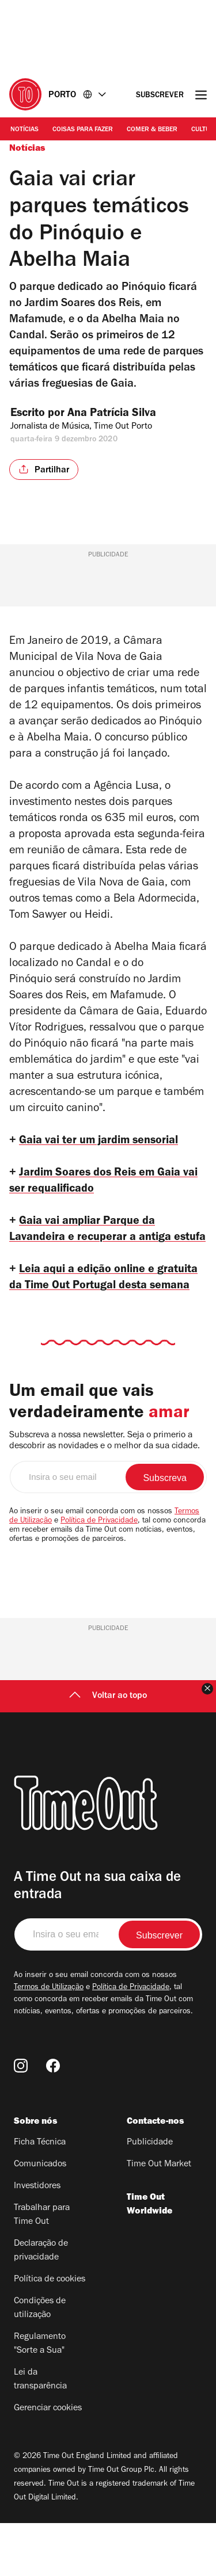 This screenshot has width=216, height=2576. Describe the element at coordinates (96, 1247) in the screenshot. I see `Gaia vai ampliar Parque da Lavandeira e recuperar a antiga estufa` at that location.